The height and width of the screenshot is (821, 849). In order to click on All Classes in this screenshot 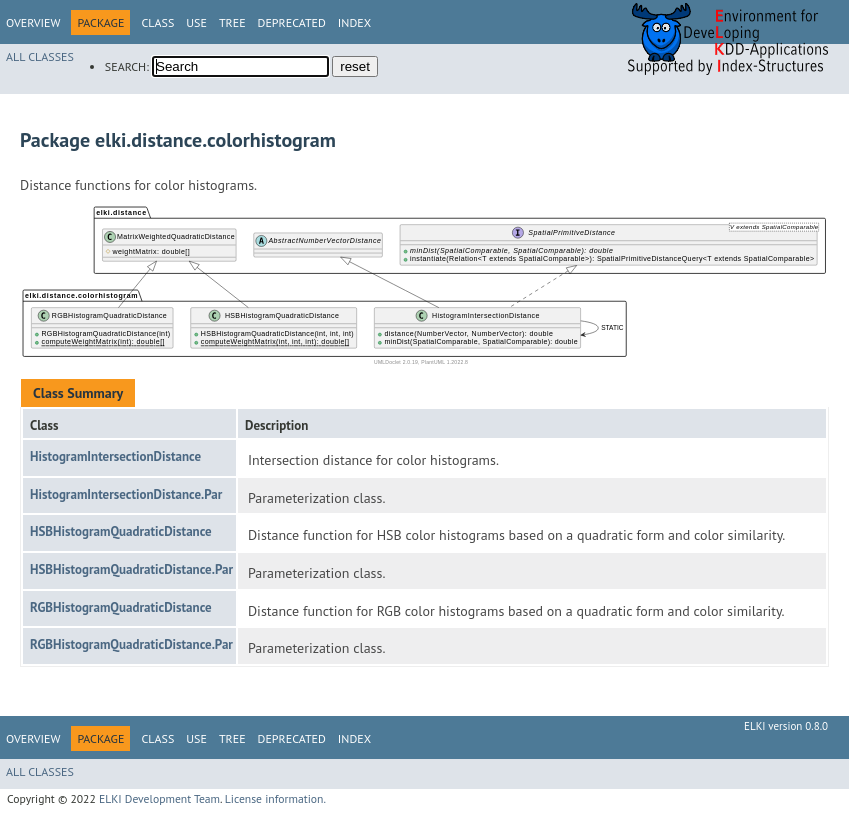, I will do `click(40, 56)`.